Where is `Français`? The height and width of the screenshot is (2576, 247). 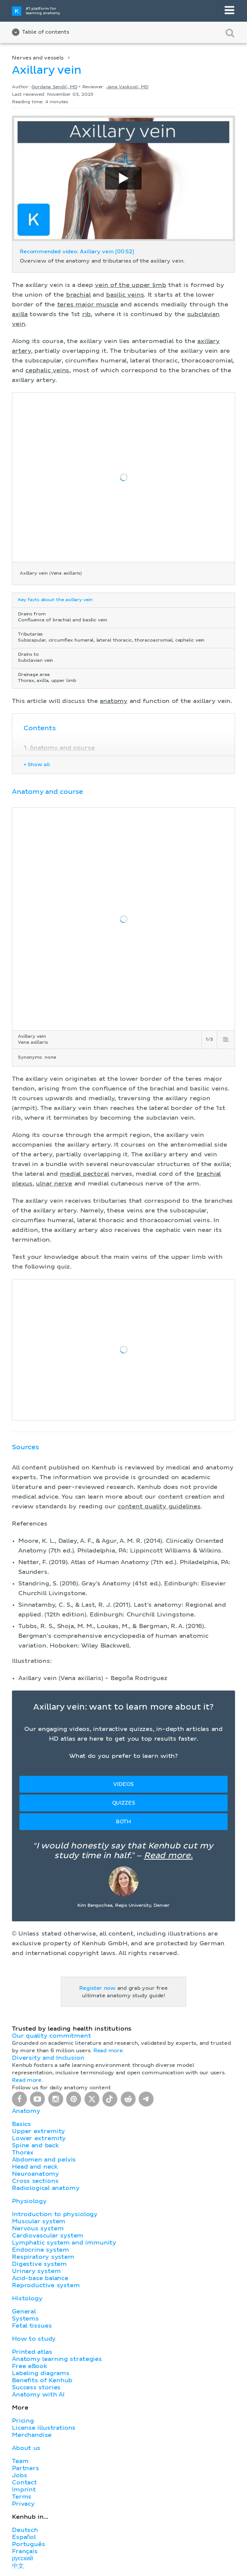 Français is located at coordinates (25, 2551).